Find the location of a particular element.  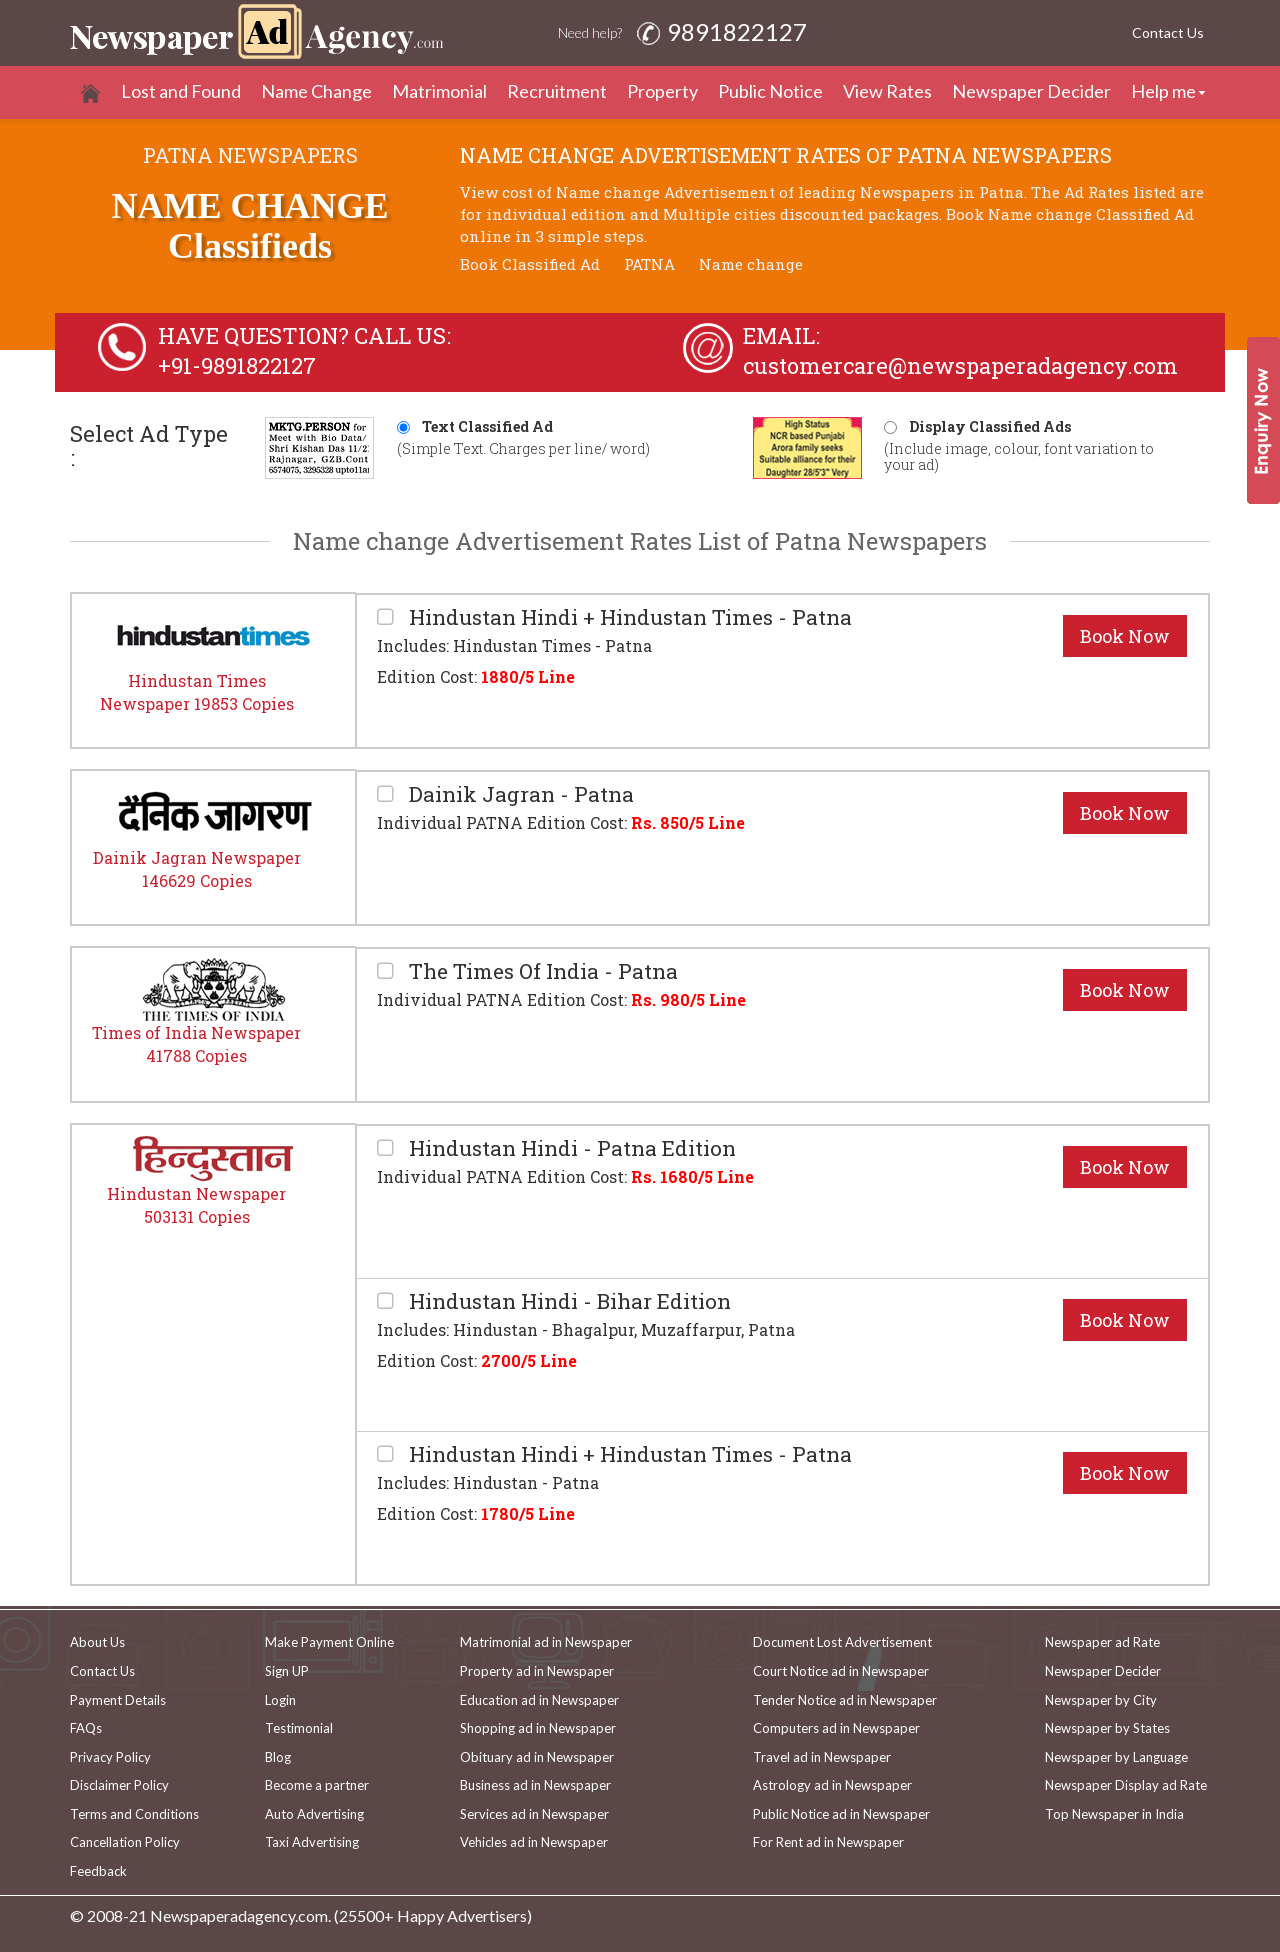

View Rates is located at coordinates (887, 91).